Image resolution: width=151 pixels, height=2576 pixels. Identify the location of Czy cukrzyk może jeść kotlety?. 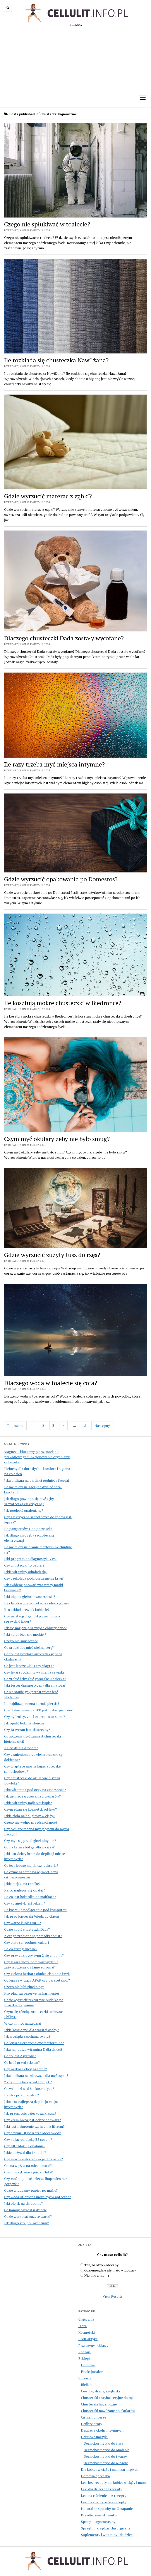
(28, 2172).